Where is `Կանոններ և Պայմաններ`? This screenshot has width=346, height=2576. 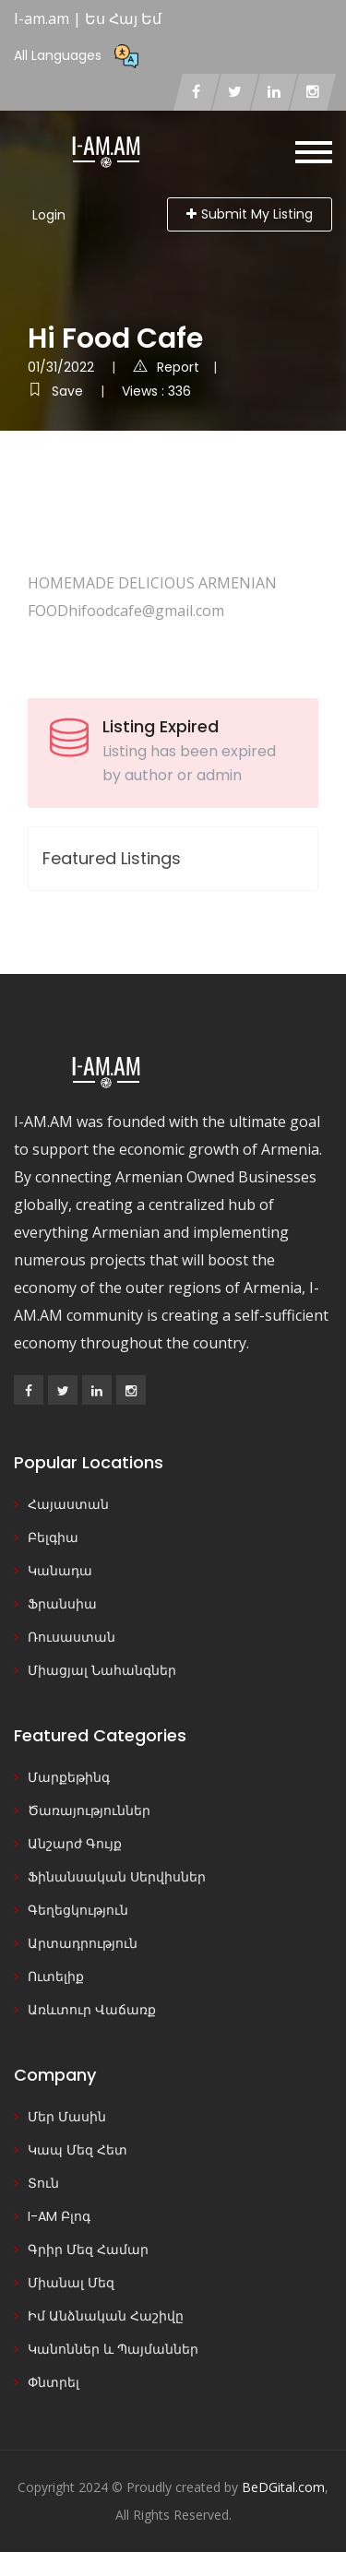
Կանոններ և Պայմաններ is located at coordinates (113, 2349).